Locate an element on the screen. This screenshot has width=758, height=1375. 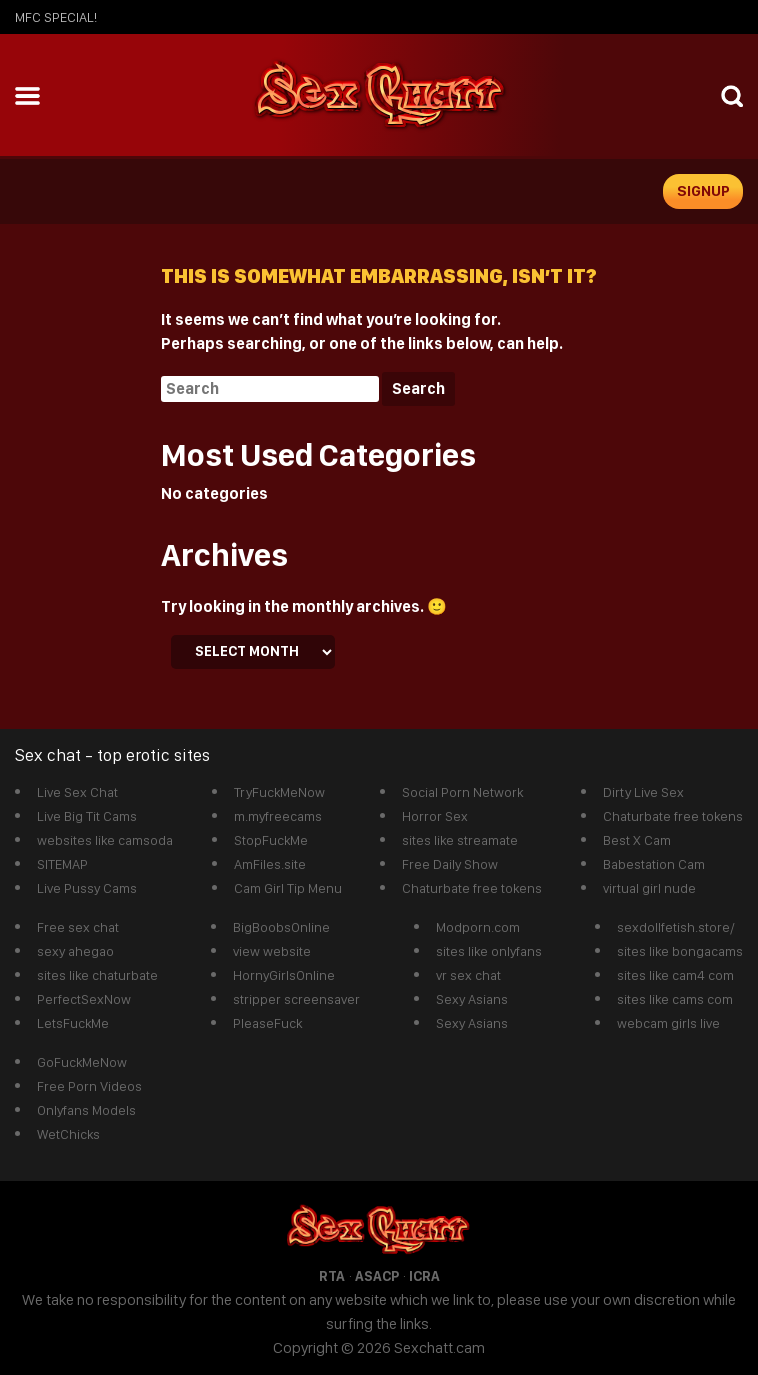
Free sex chat is located at coordinates (78, 927).